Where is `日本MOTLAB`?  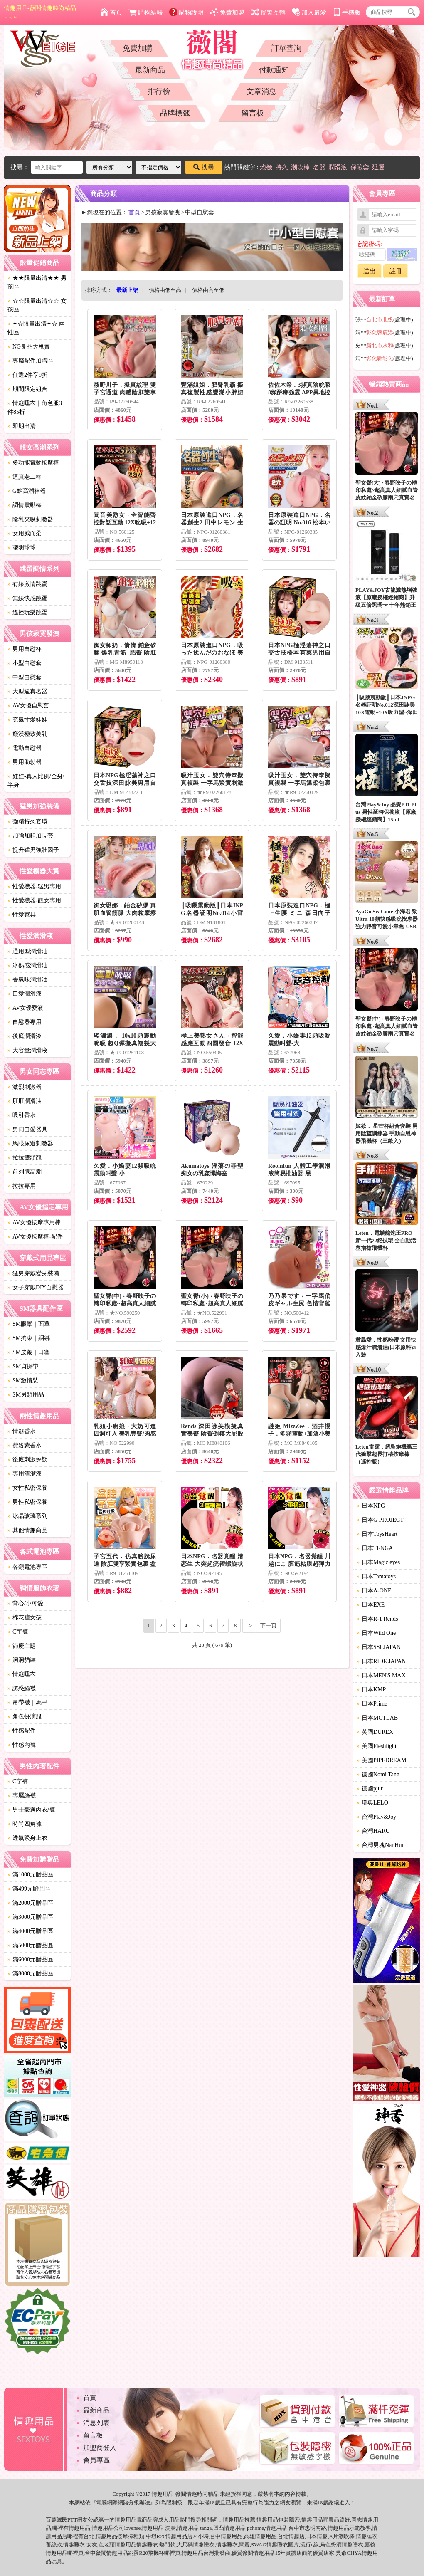 日本MOTLAB is located at coordinates (377, 1718).